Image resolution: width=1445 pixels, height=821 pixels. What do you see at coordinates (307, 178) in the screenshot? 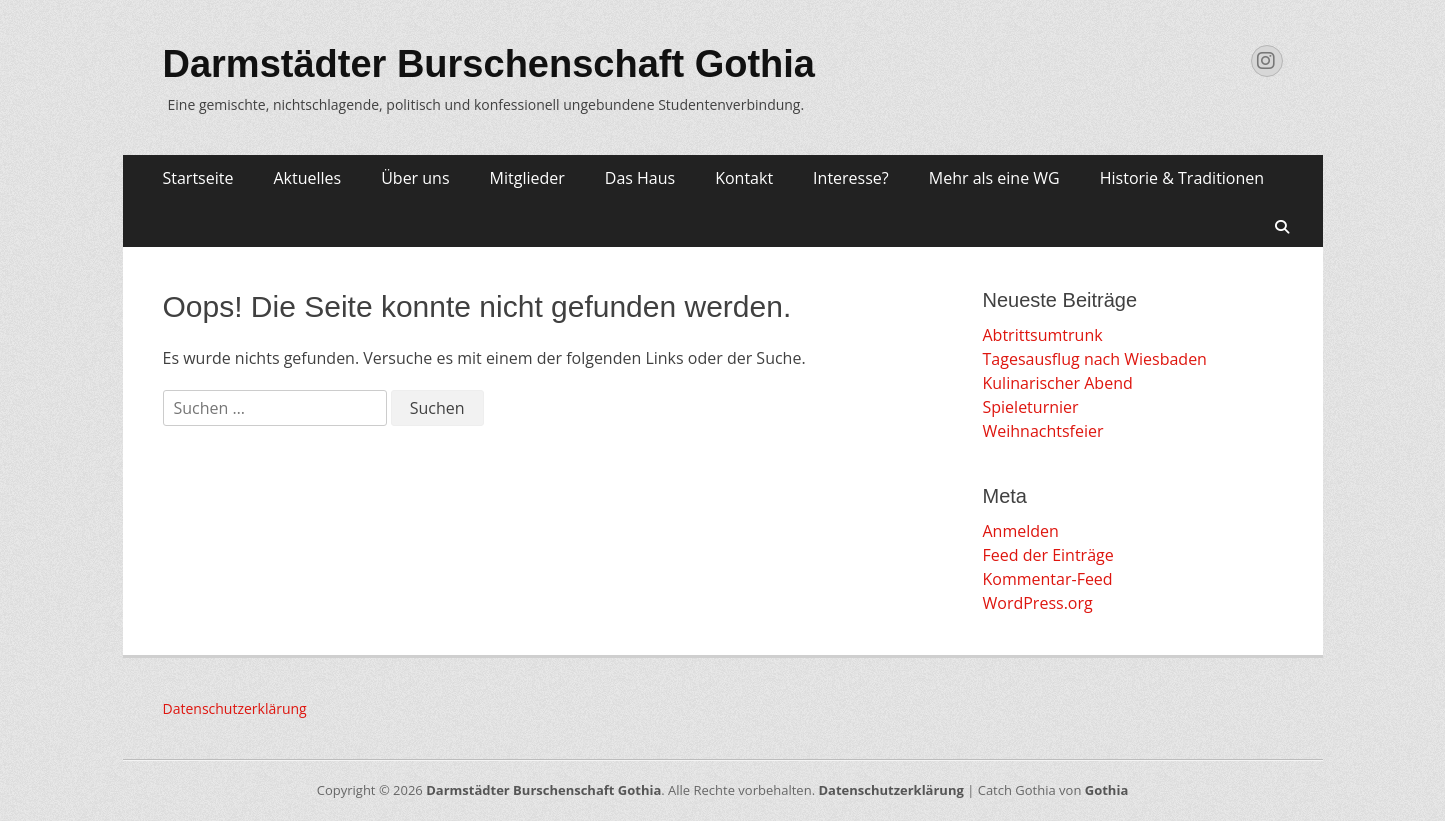
I see `Aktuelles` at bounding box center [307, 178].